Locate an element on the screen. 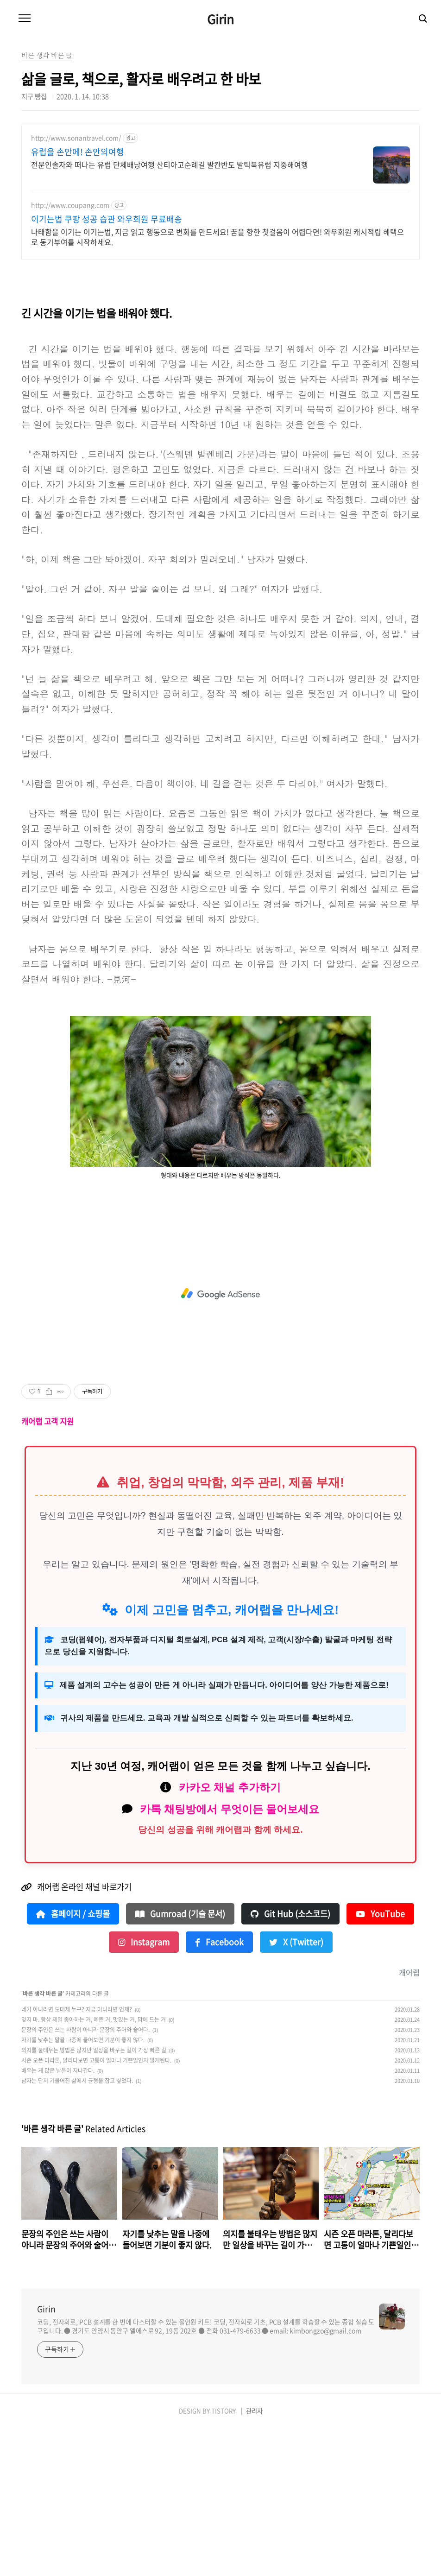 This screenshot has height=2576, width=441. 배우는 게 많은 날들이 지나간다. is located at coordinates (57, 2218).